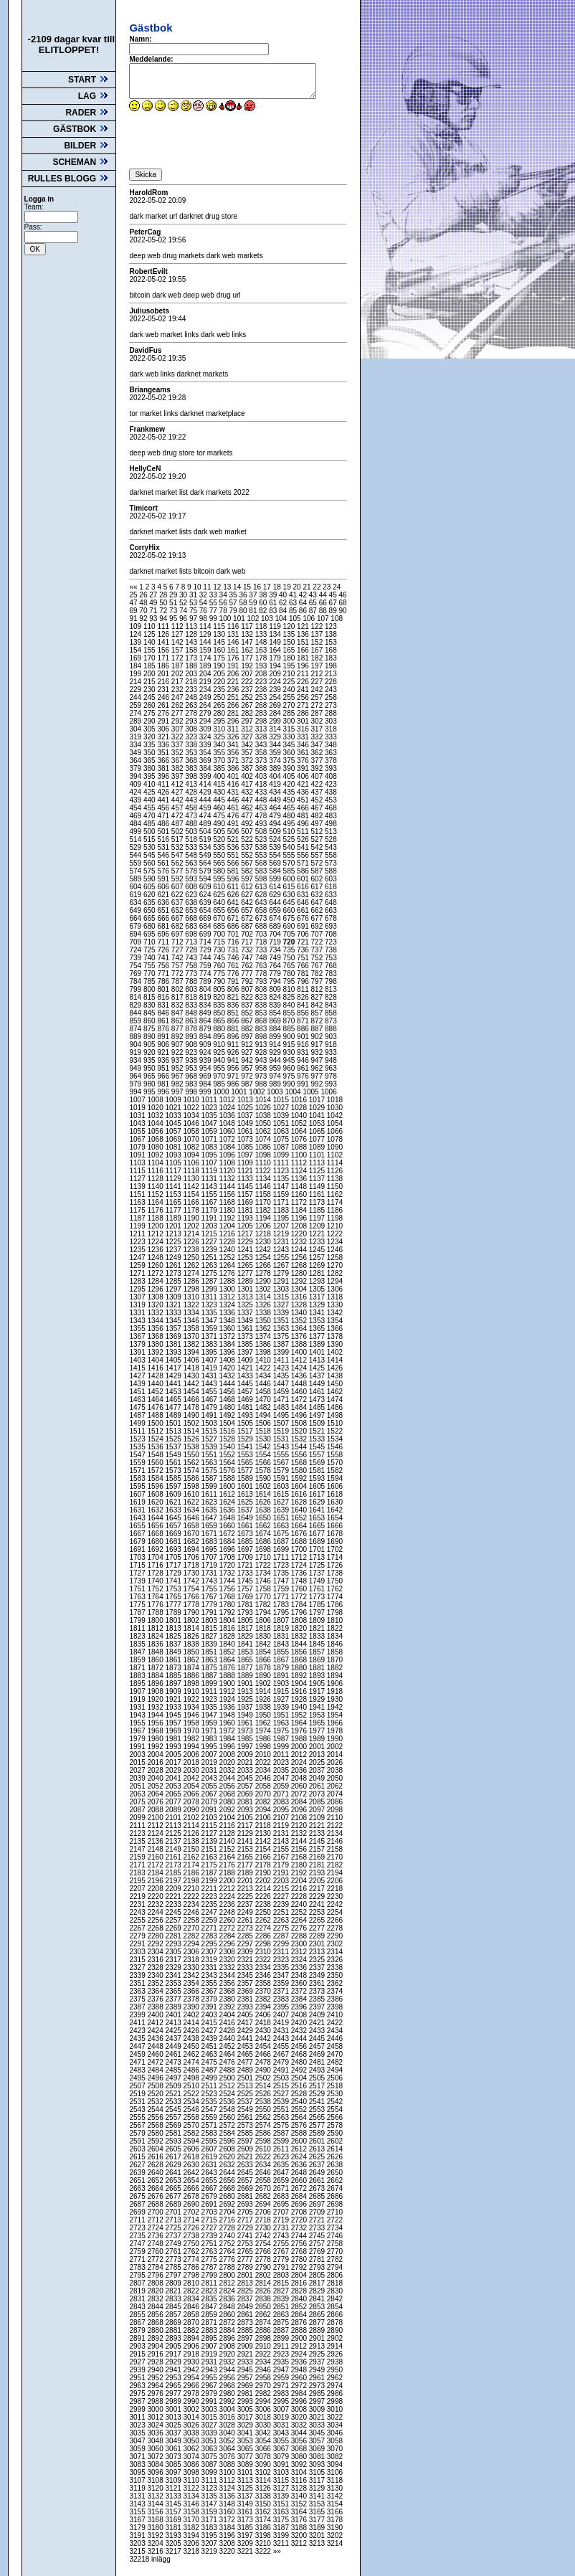  I want to click on 1364, so click(300, 1328).